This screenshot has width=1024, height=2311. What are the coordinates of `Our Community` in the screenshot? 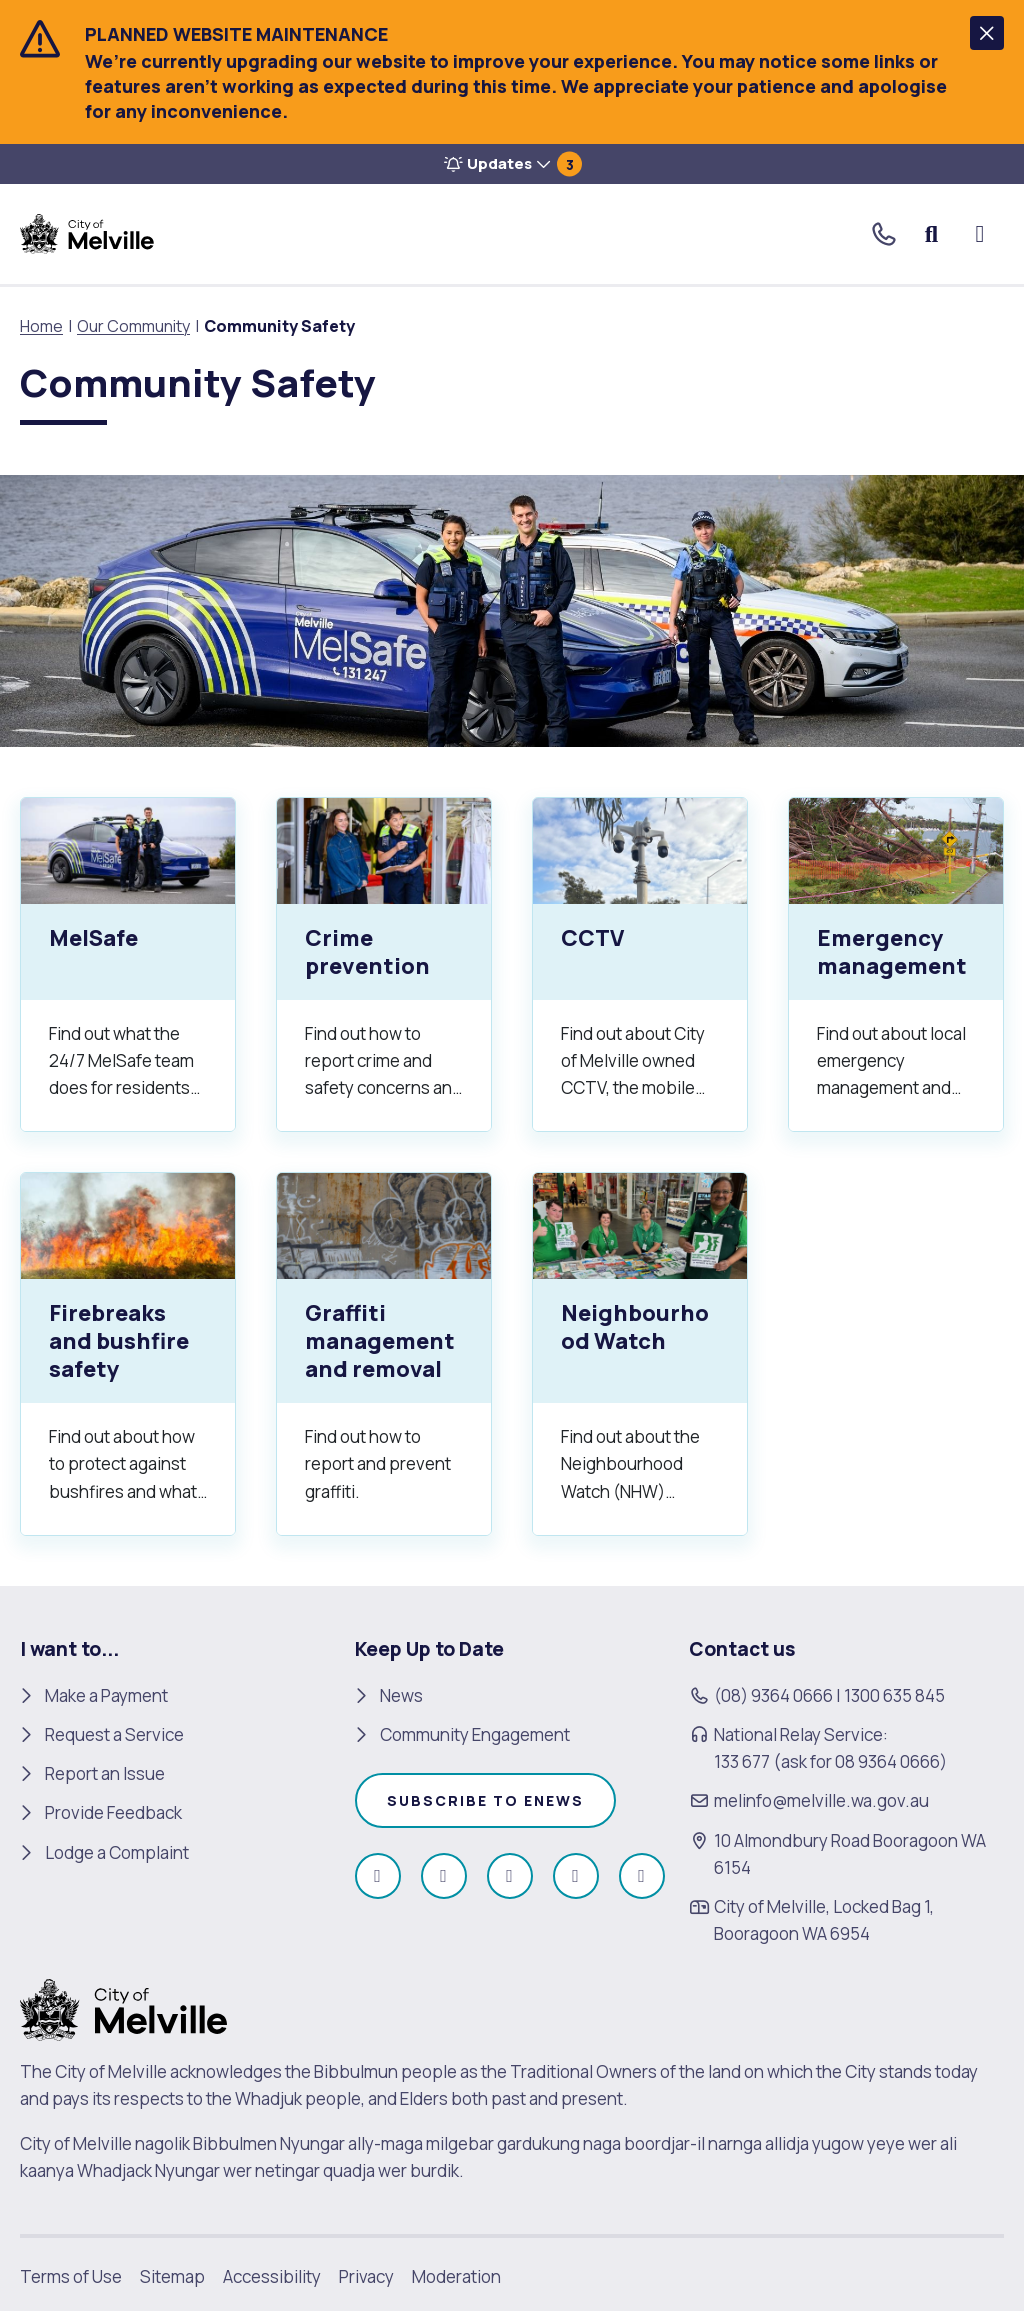 It's located at (133, 326).